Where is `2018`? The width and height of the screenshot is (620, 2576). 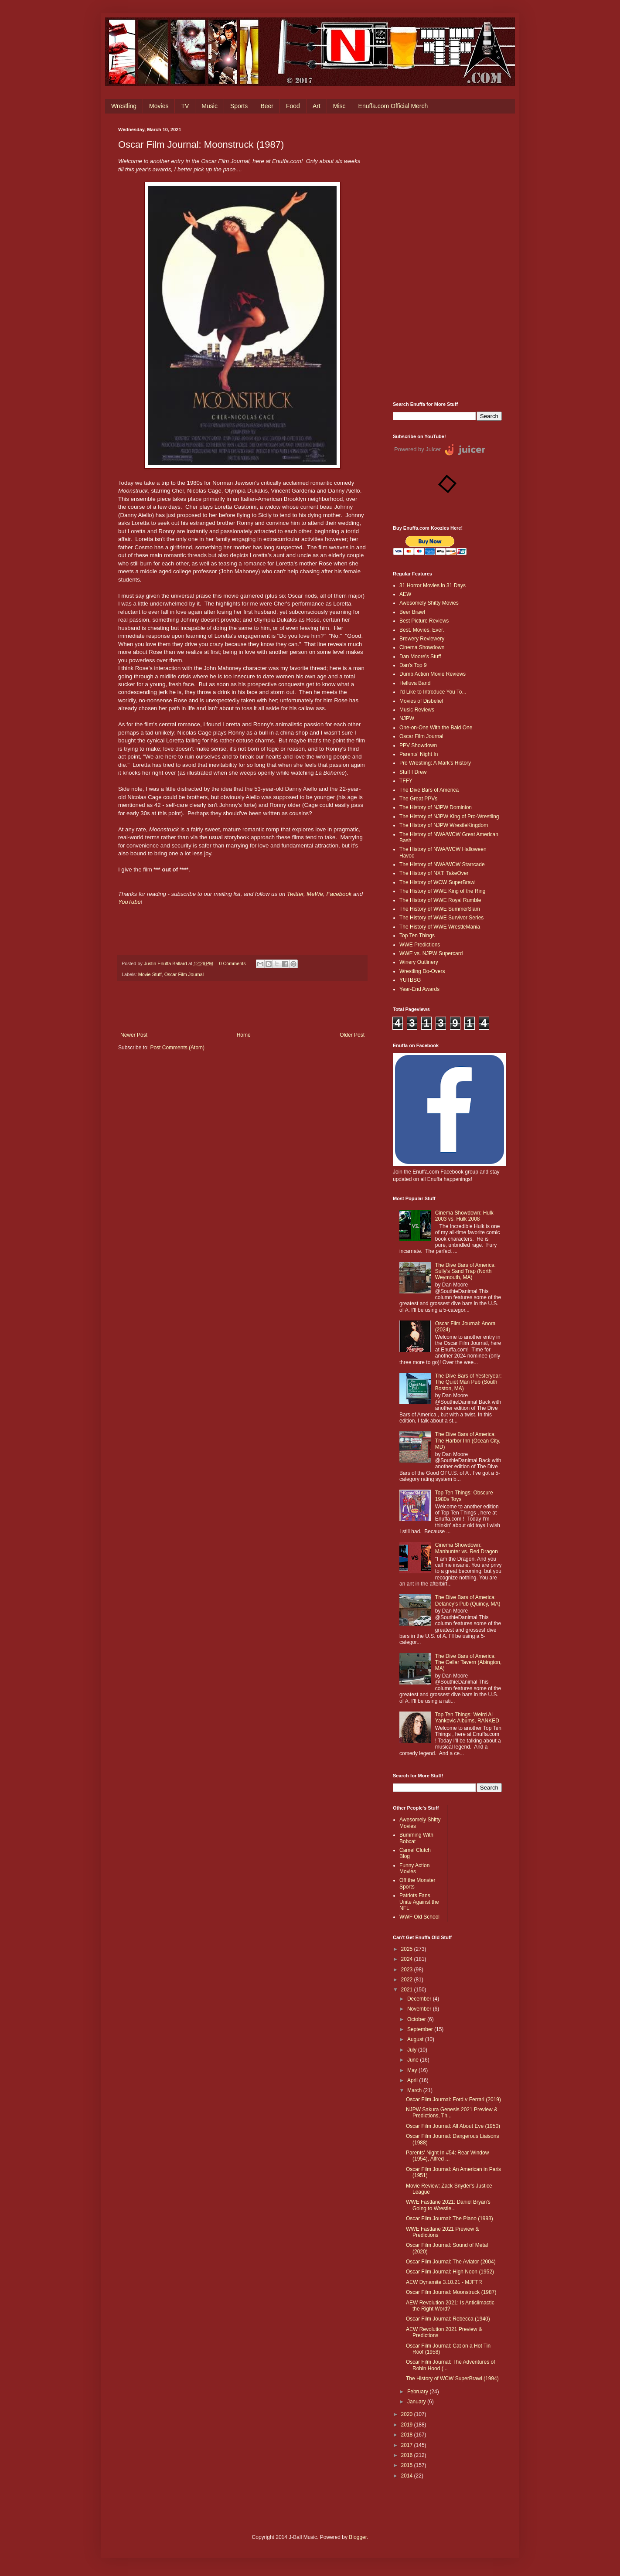
2018 is located at coordinates (407, 2435).